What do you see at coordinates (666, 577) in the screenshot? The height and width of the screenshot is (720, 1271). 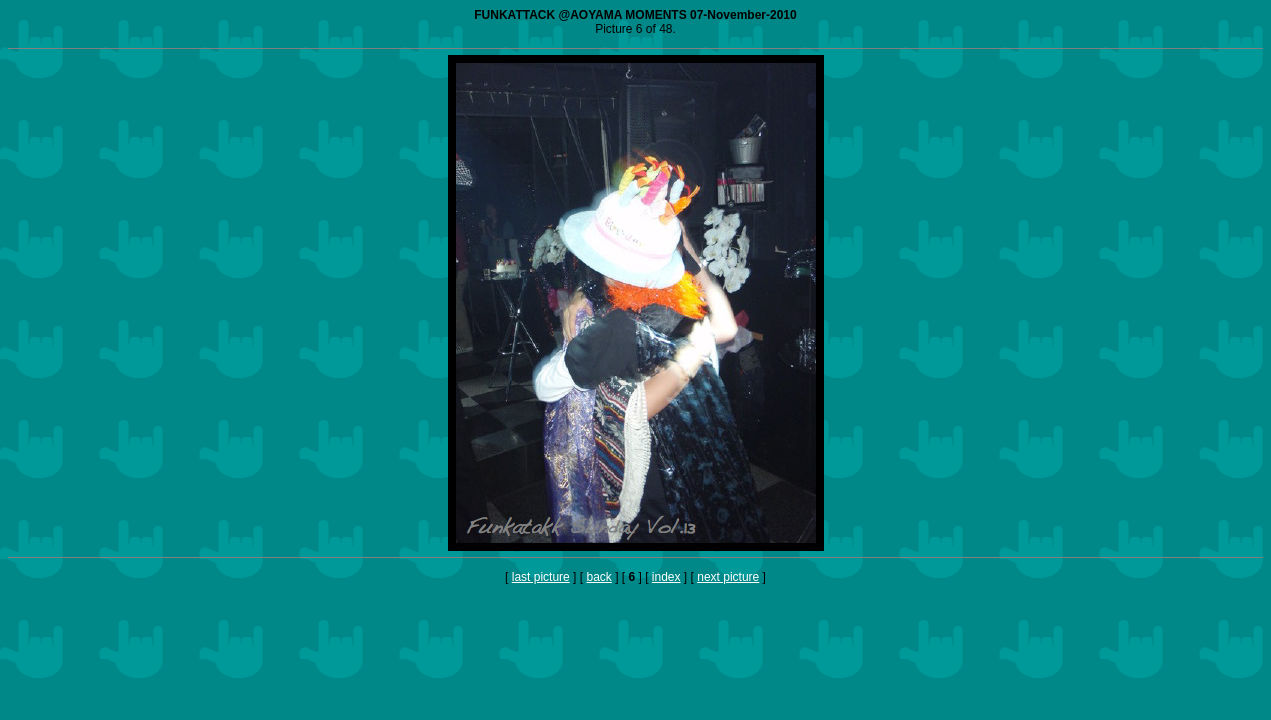 I see `index` at bounding box center [666, 577].